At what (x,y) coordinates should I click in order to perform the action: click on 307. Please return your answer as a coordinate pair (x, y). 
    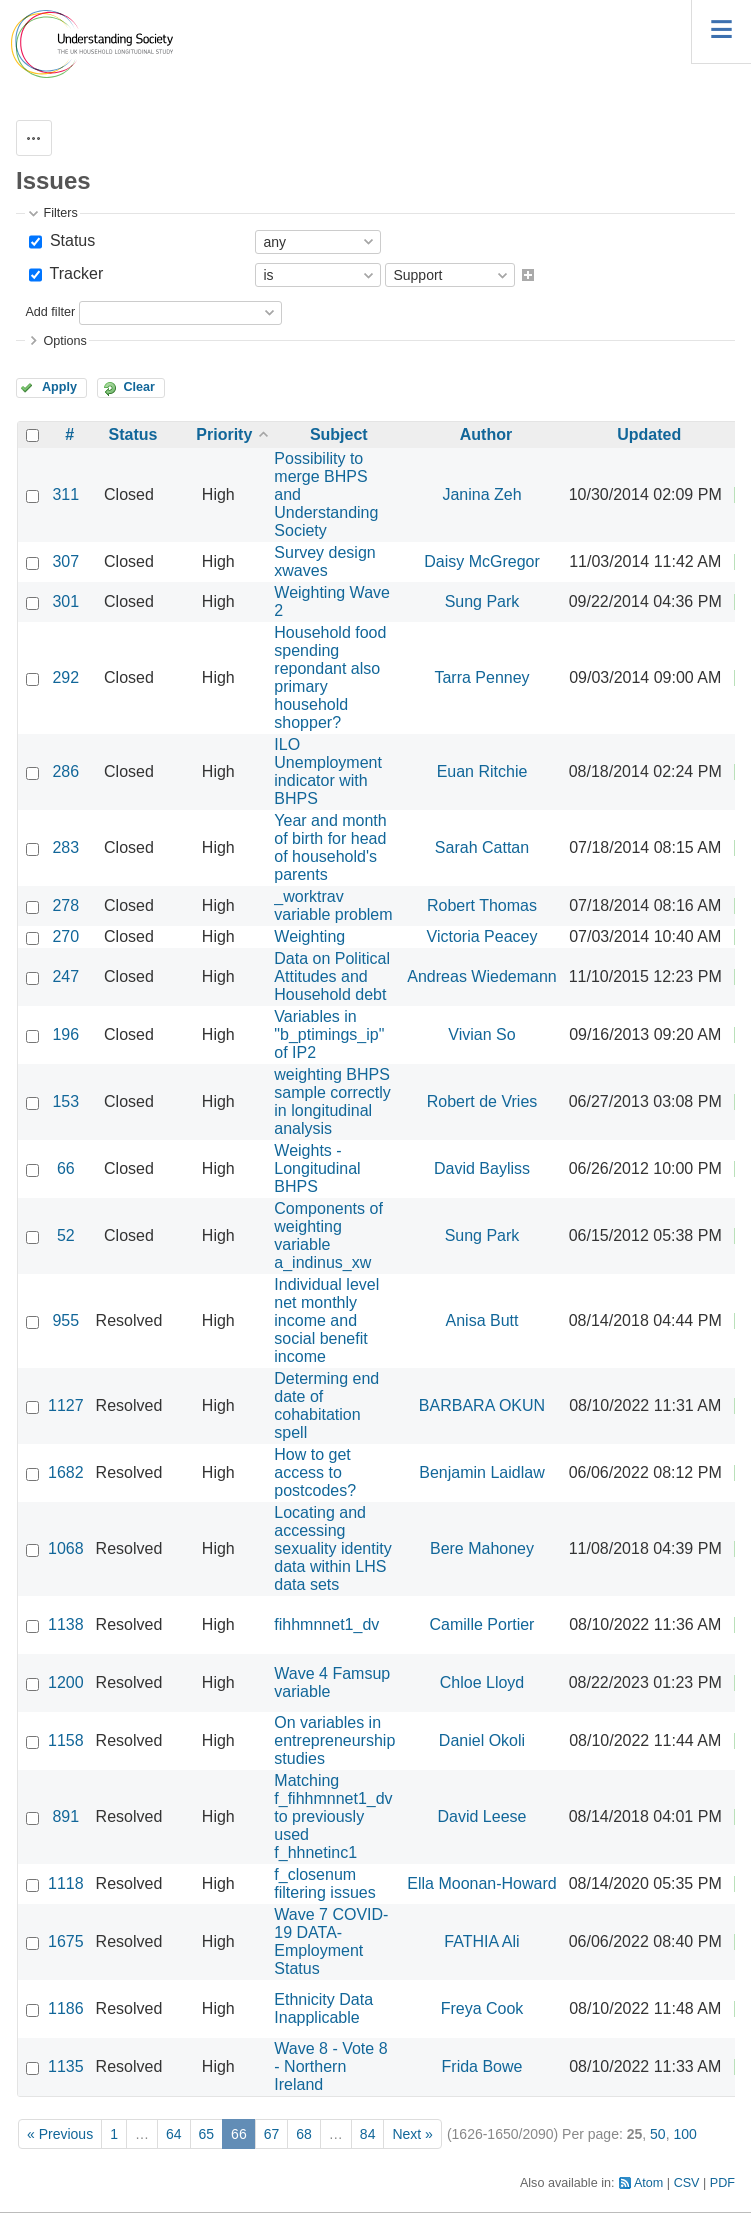
    Looking at the image, I should click on (65, 561).